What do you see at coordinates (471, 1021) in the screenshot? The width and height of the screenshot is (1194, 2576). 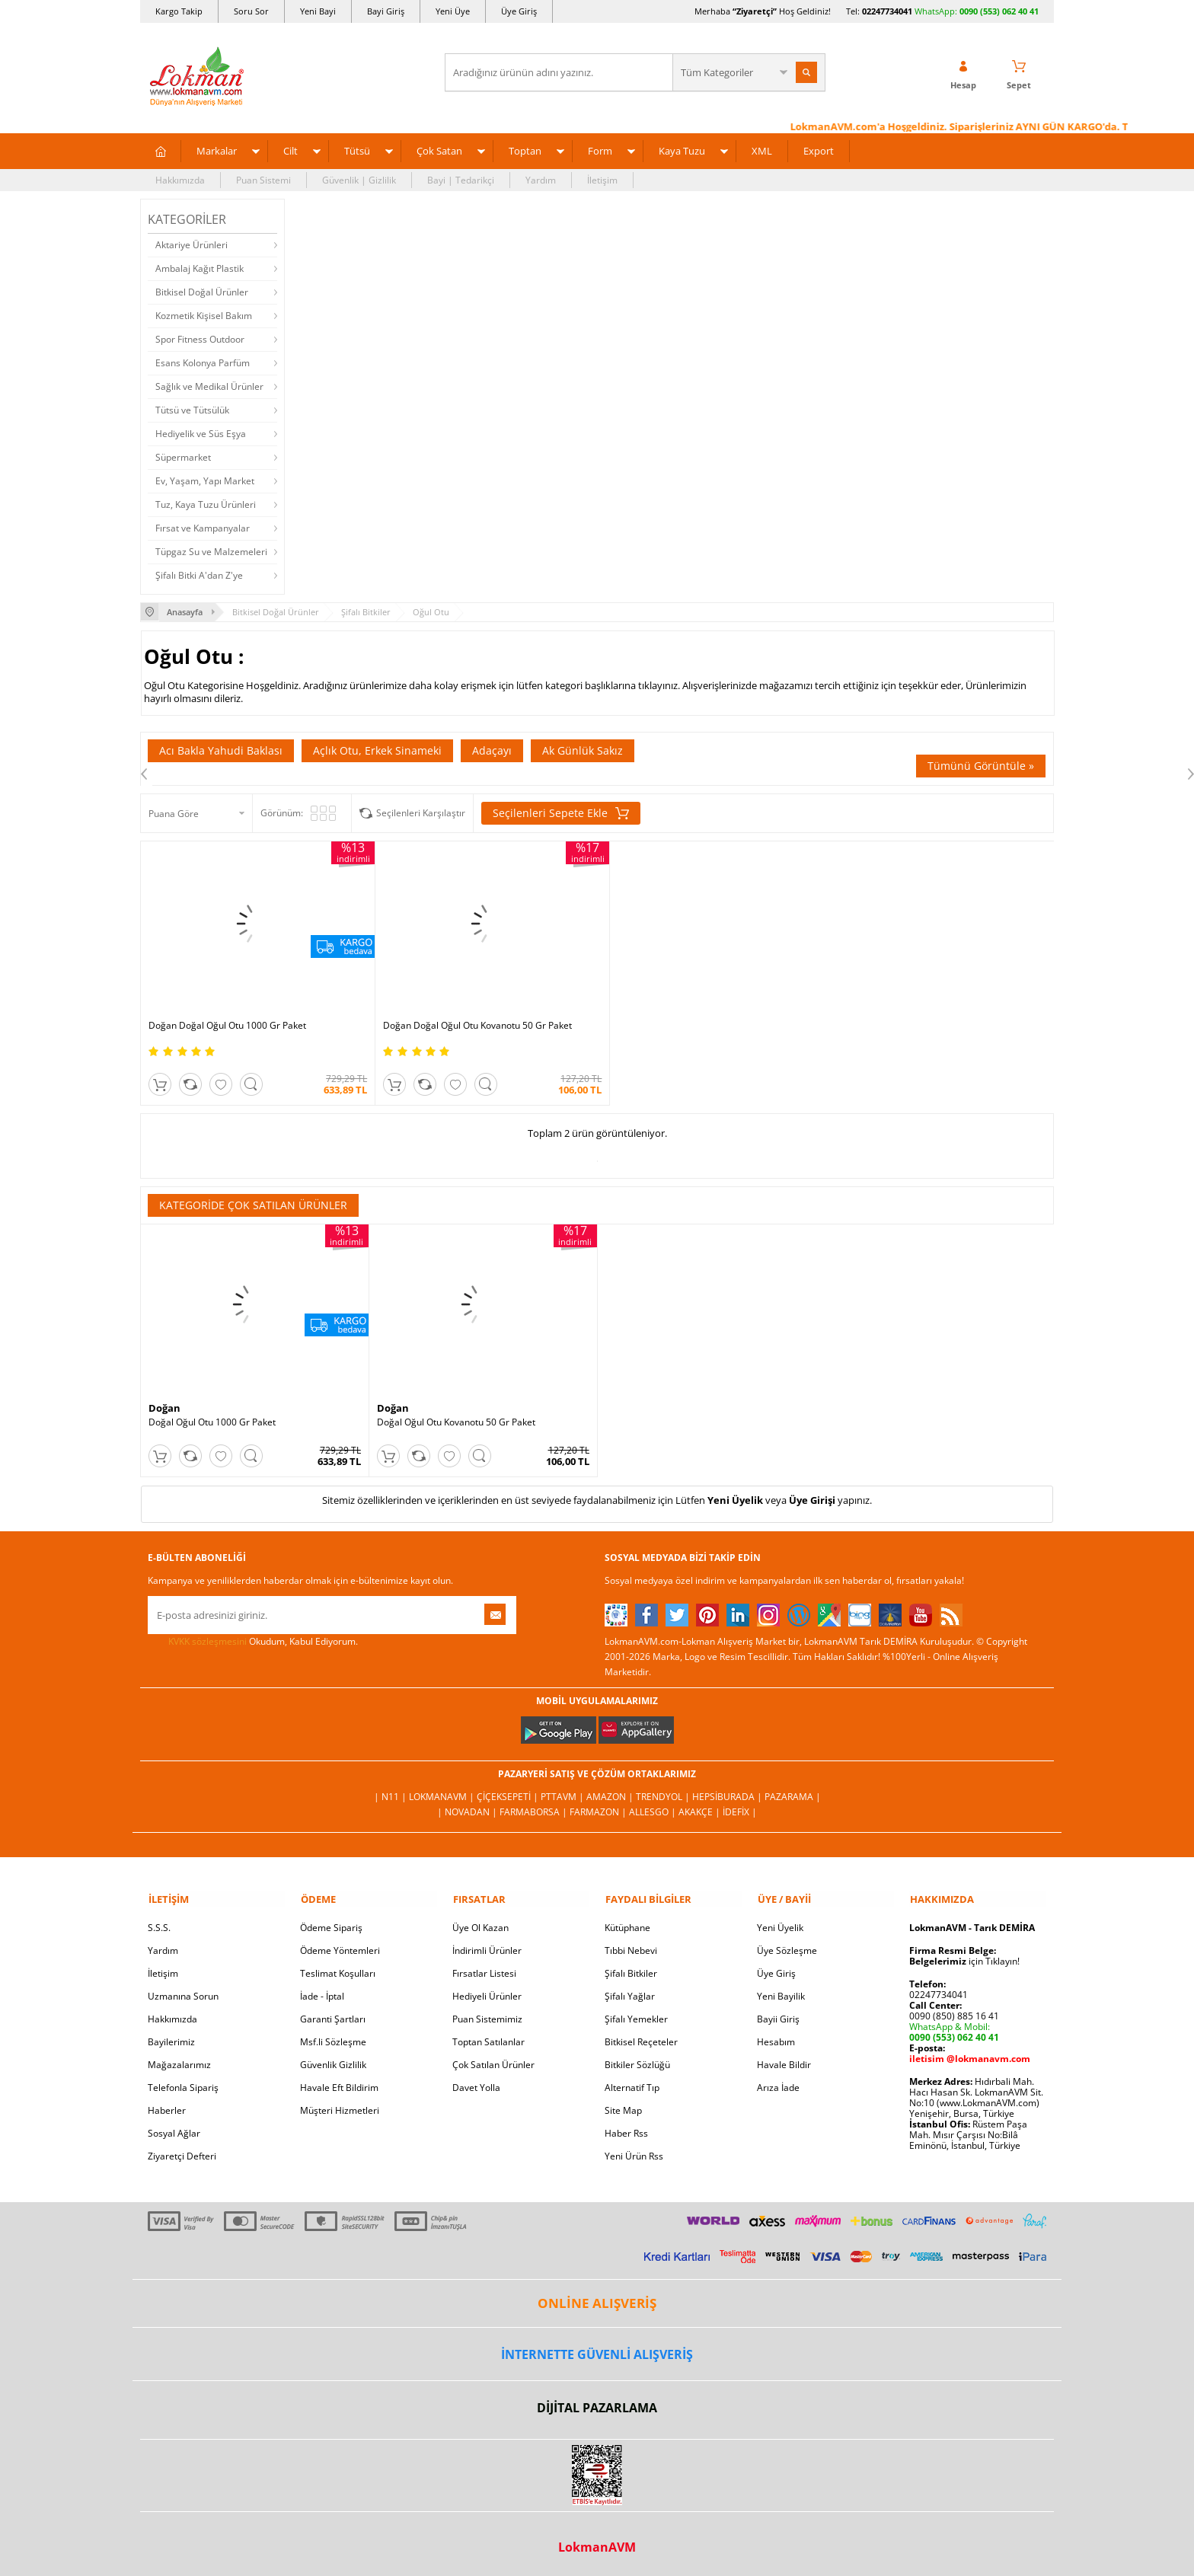 I see `Doğan Doğal Oğul Otu Kovanotu 50 Gr Paket` at bounding box center [471, 1021].